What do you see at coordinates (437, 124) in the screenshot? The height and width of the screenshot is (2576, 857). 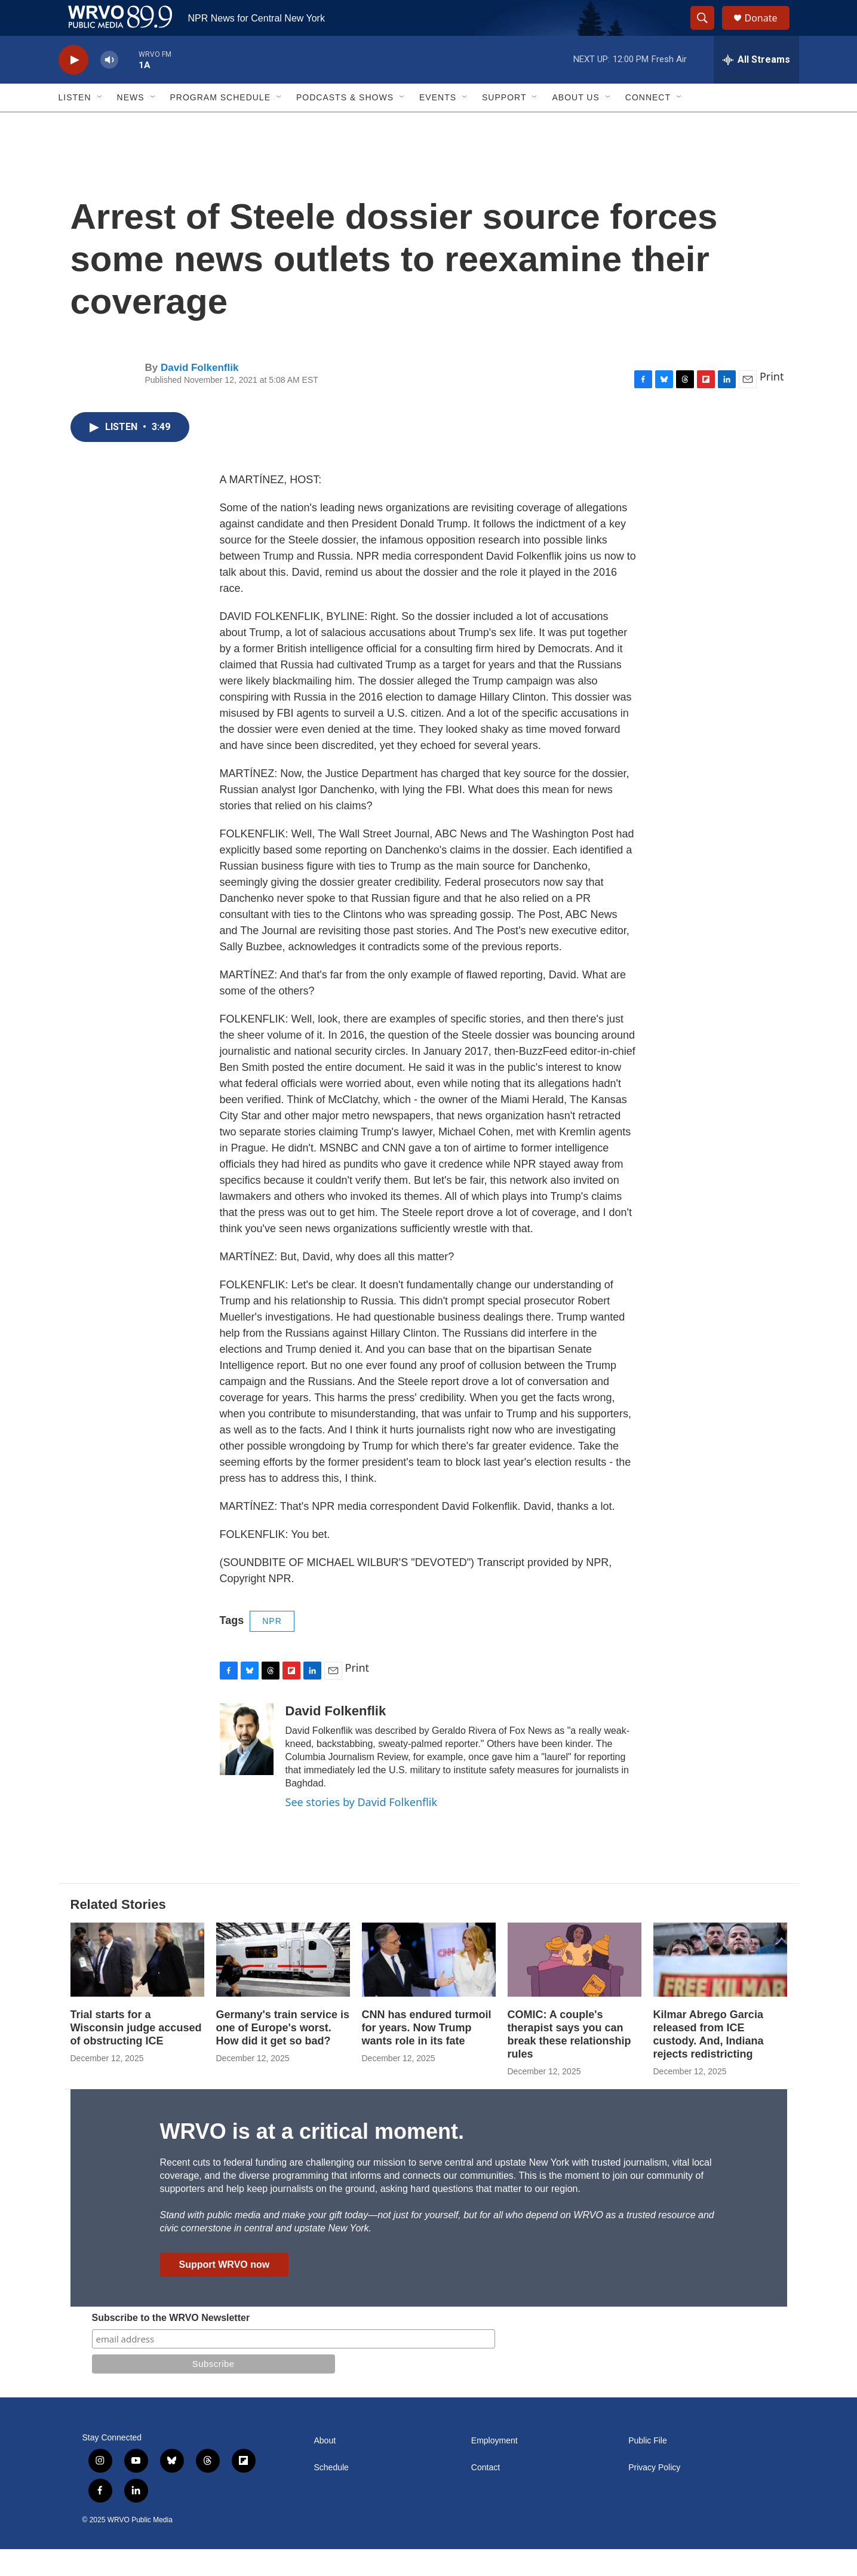 I see `Events` at bounding box center [437, 124].